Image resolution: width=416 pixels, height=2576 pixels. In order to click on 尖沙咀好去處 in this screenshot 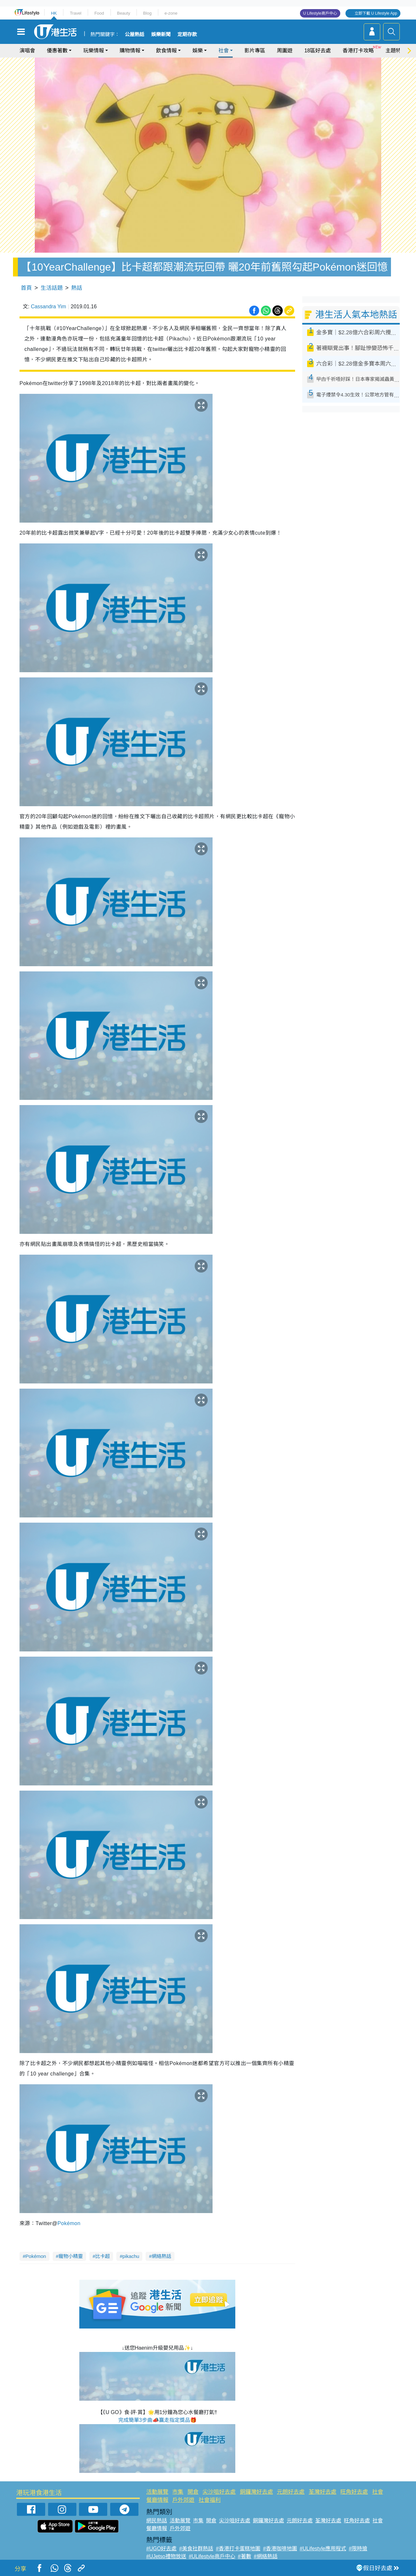, I will do `click(219, 2492)`.